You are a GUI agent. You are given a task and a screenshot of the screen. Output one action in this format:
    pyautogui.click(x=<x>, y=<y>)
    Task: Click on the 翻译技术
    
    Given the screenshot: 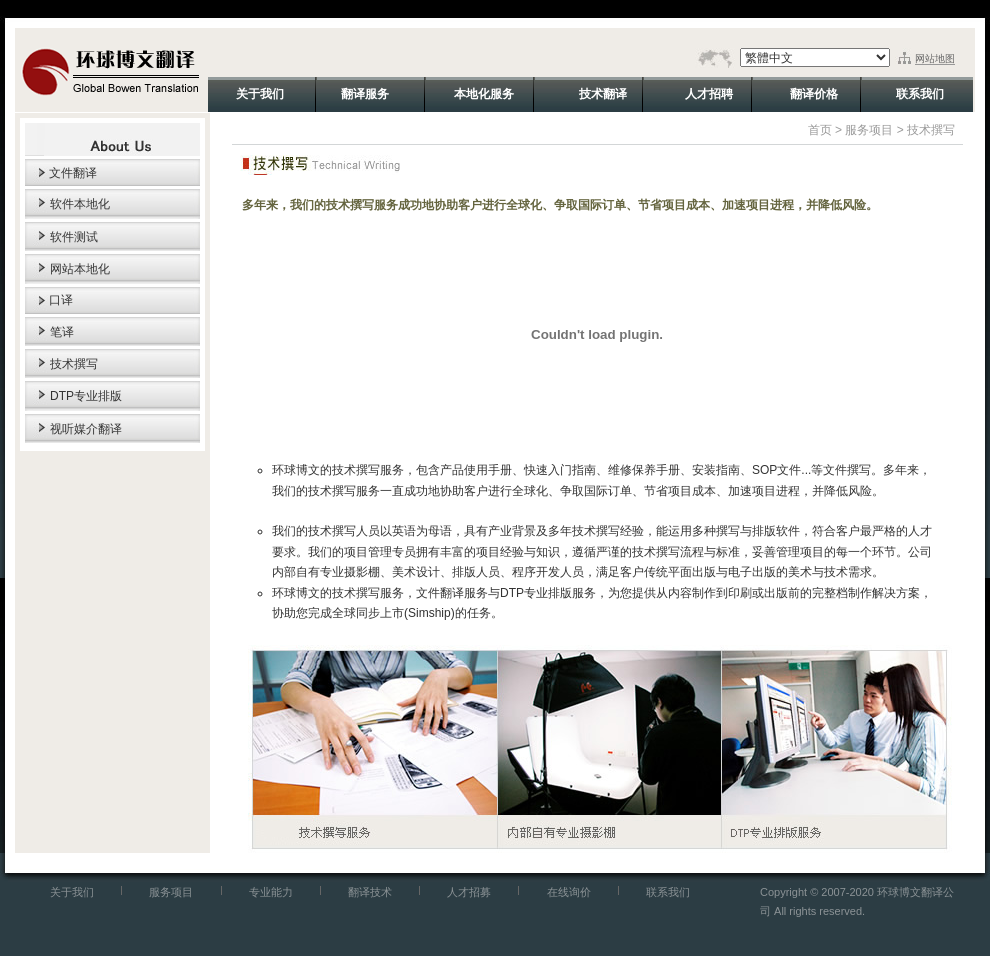 What is the action you would take?
    pyautogui.click(x=370, y=892)
    